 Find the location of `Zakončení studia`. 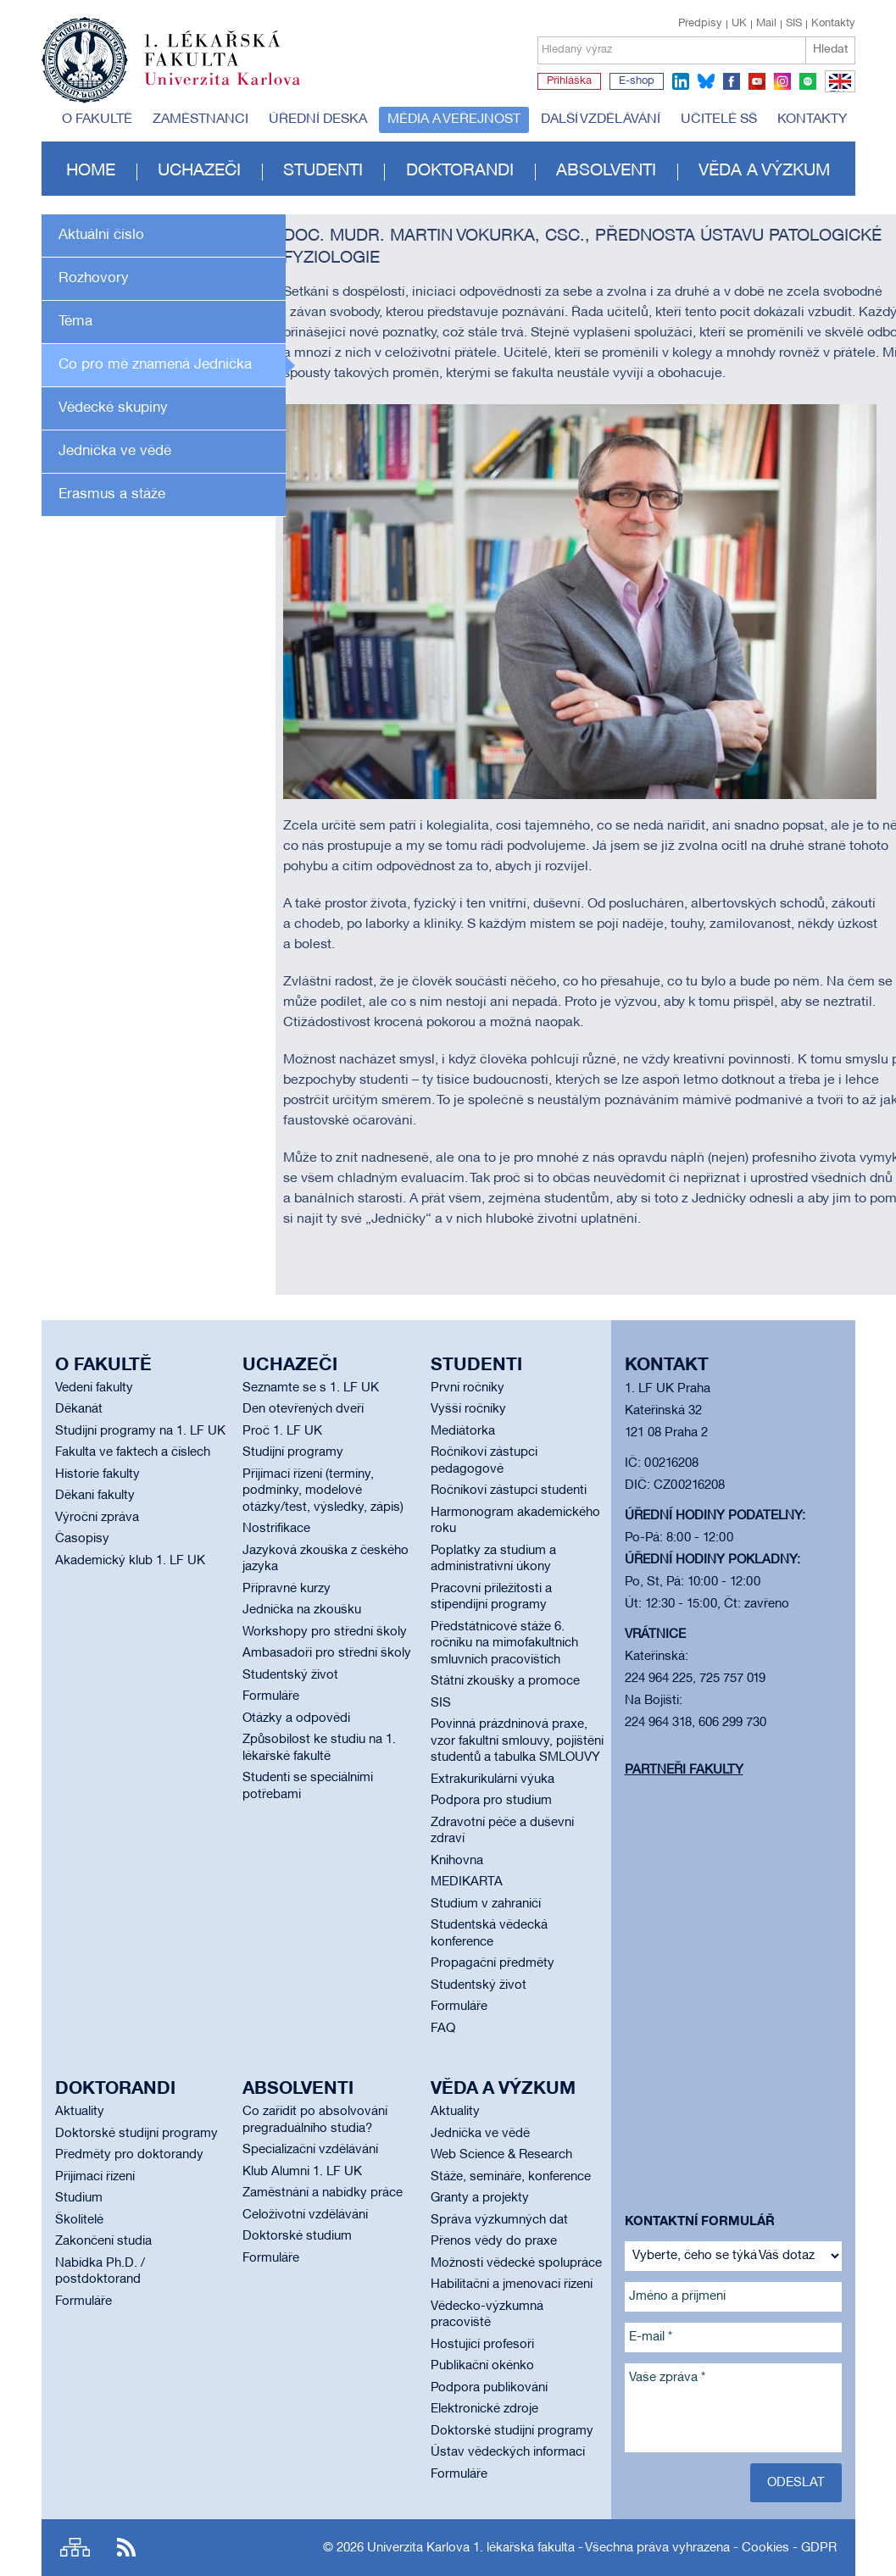

Zakončení studia is located at coordinates (103, 2241).